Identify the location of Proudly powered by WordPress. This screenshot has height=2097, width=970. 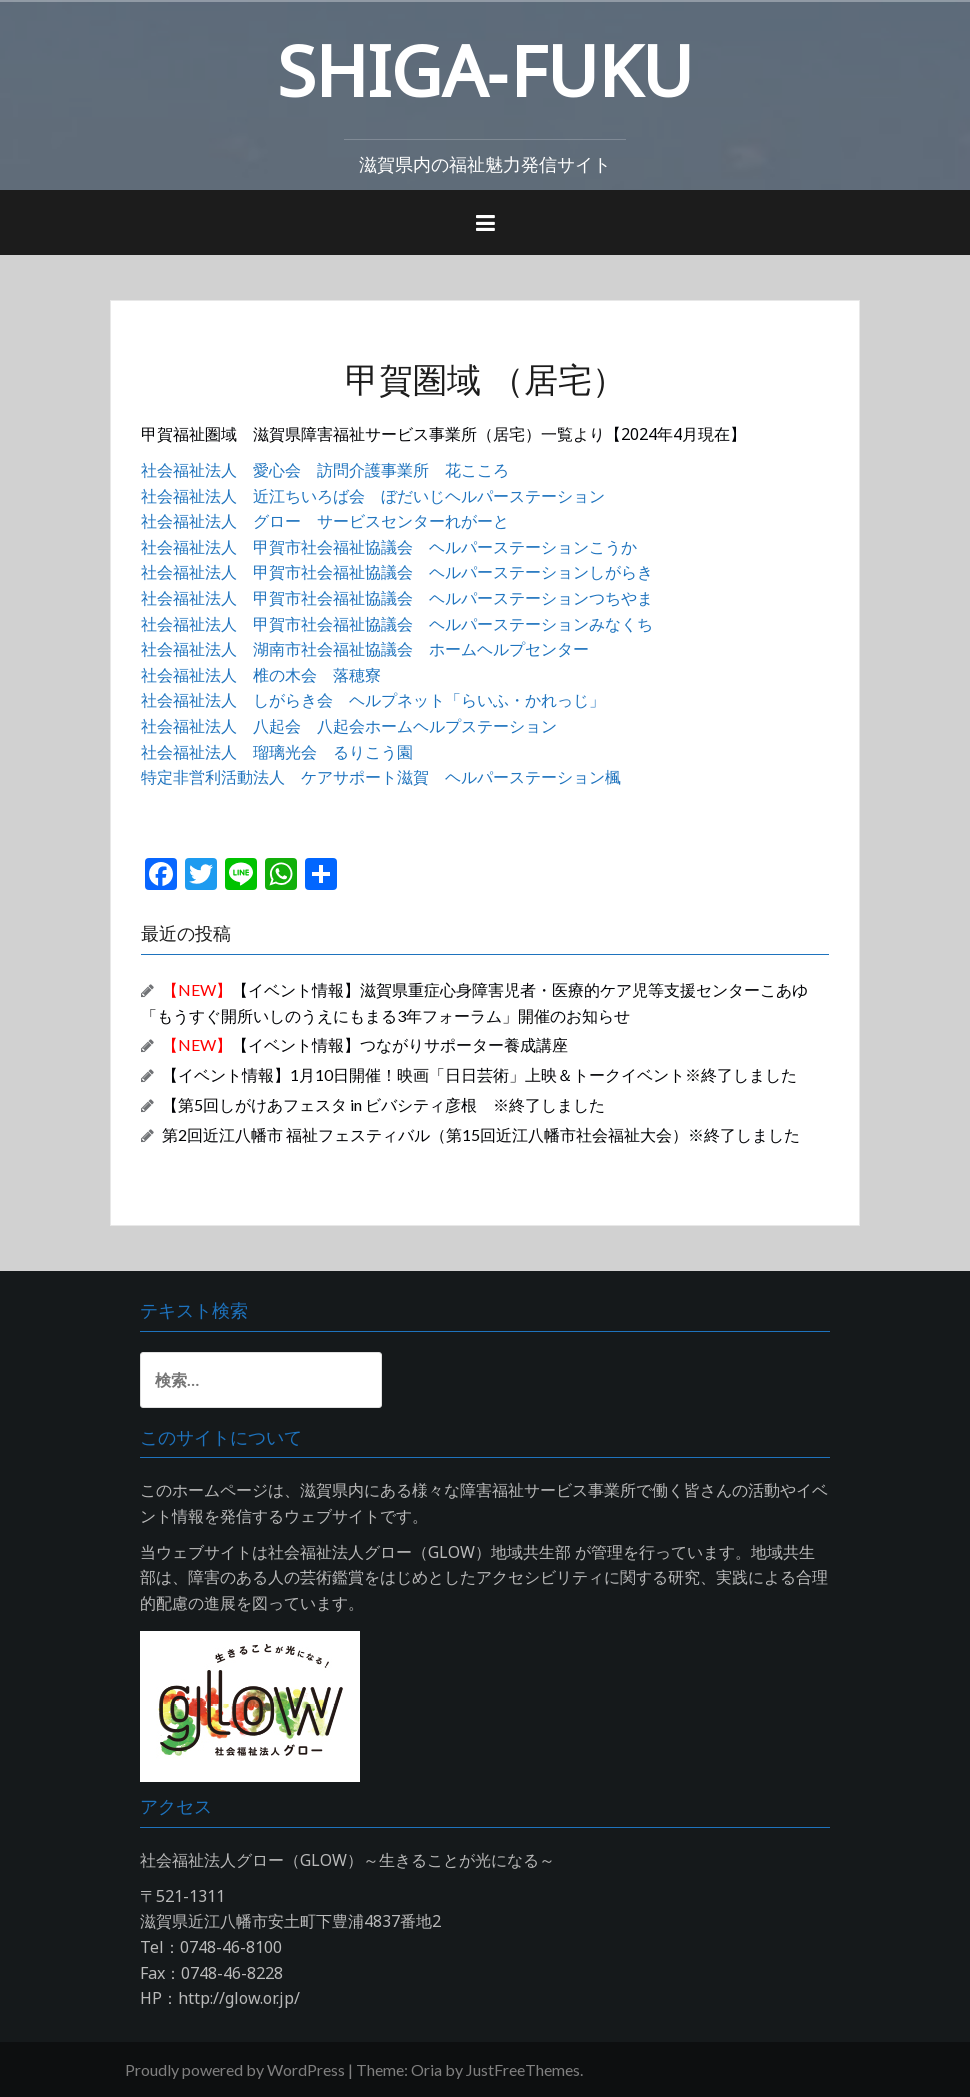
(235, 2069).